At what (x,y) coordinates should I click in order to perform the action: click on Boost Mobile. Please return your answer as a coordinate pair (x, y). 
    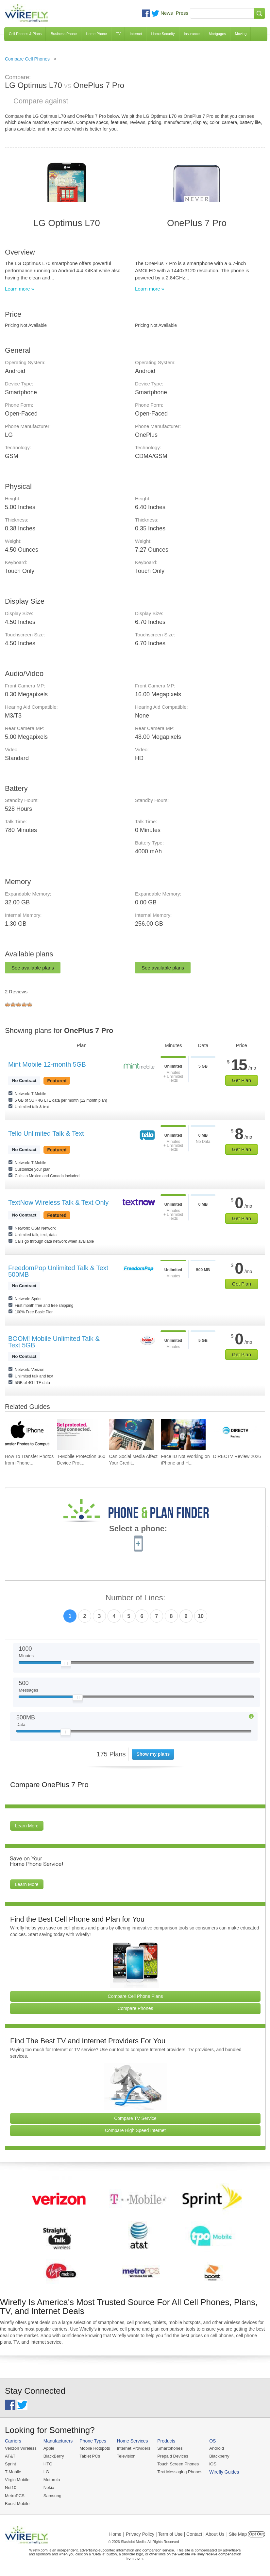
    Looking at the image, I should click on (17, 2503).